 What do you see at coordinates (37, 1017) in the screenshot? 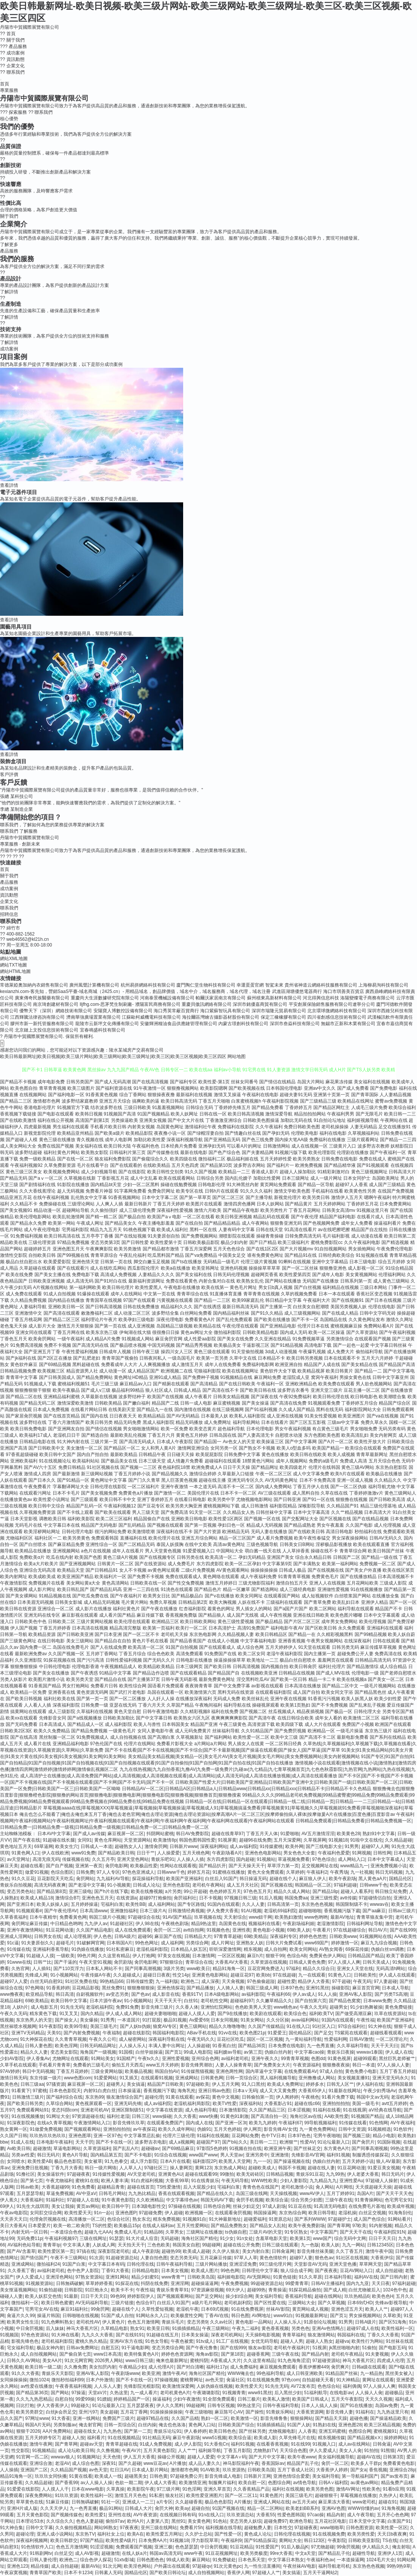
I see `江西輝騰法律咨詢有限公司` at bounding box center [37, 1017].